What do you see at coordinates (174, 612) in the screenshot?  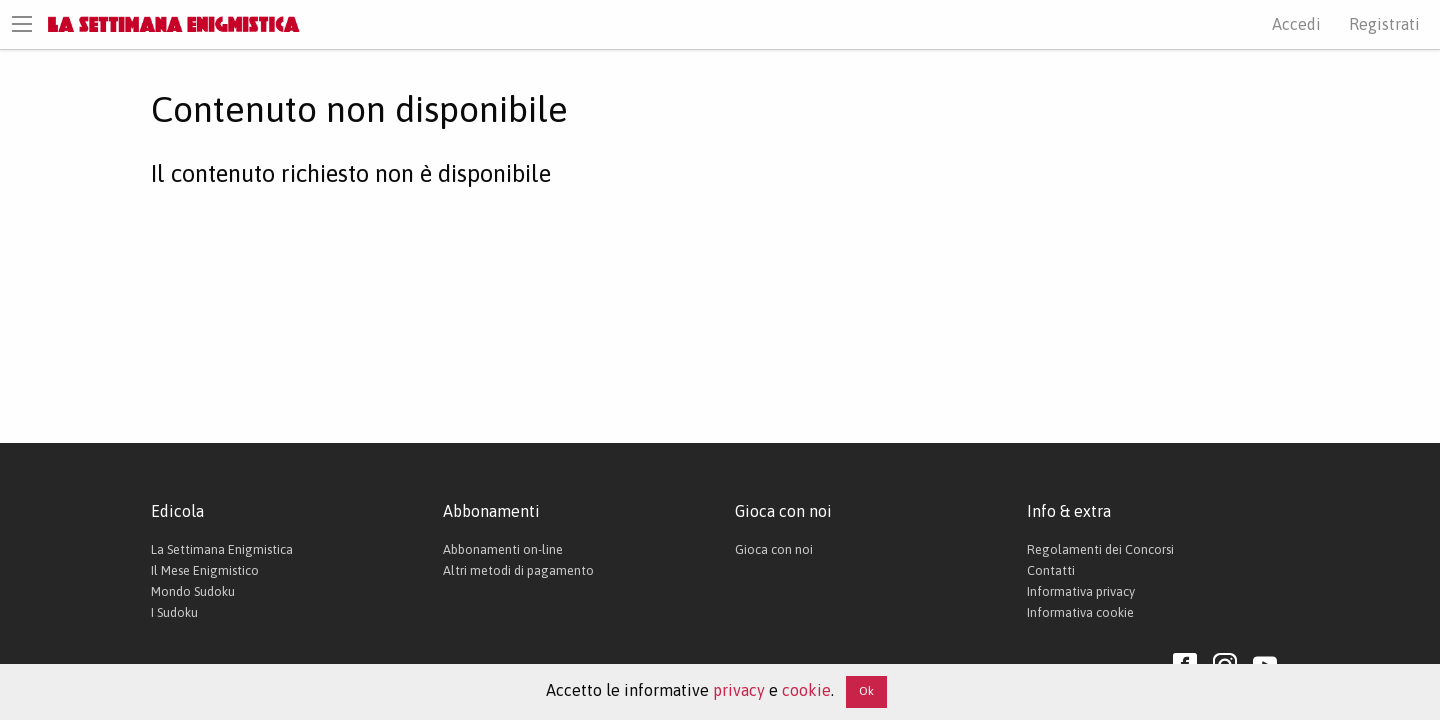 I see `I Sudoku` at bounding box center [174, 612].